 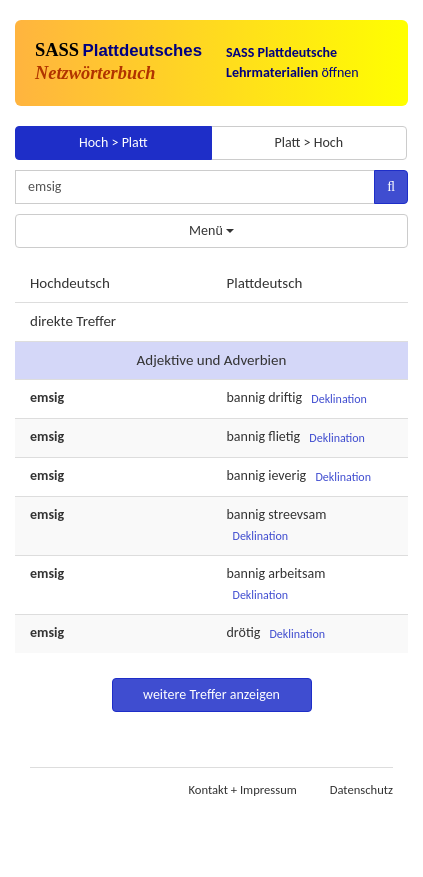 What do you see at coordinates (211, 230) in the screenshot?
I see `Menü` at bounding box center [211, 230].